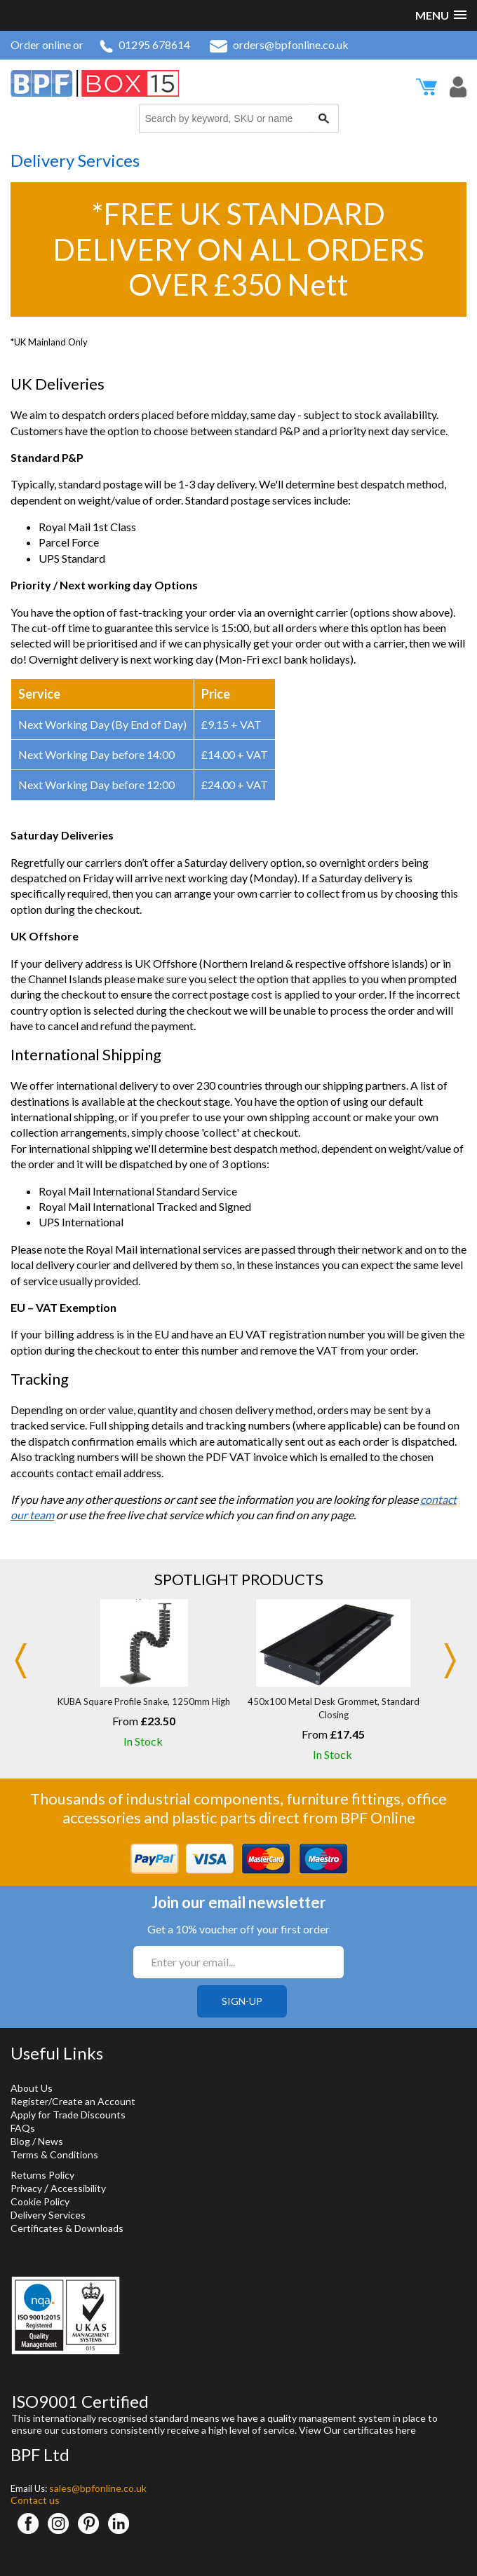 This screenshot has width=477, height=2576. What do you see at coordinates (68, 2115) in the screenshot?
I see `Apply for Trade Discounts` at bounding box center [68, 2115].